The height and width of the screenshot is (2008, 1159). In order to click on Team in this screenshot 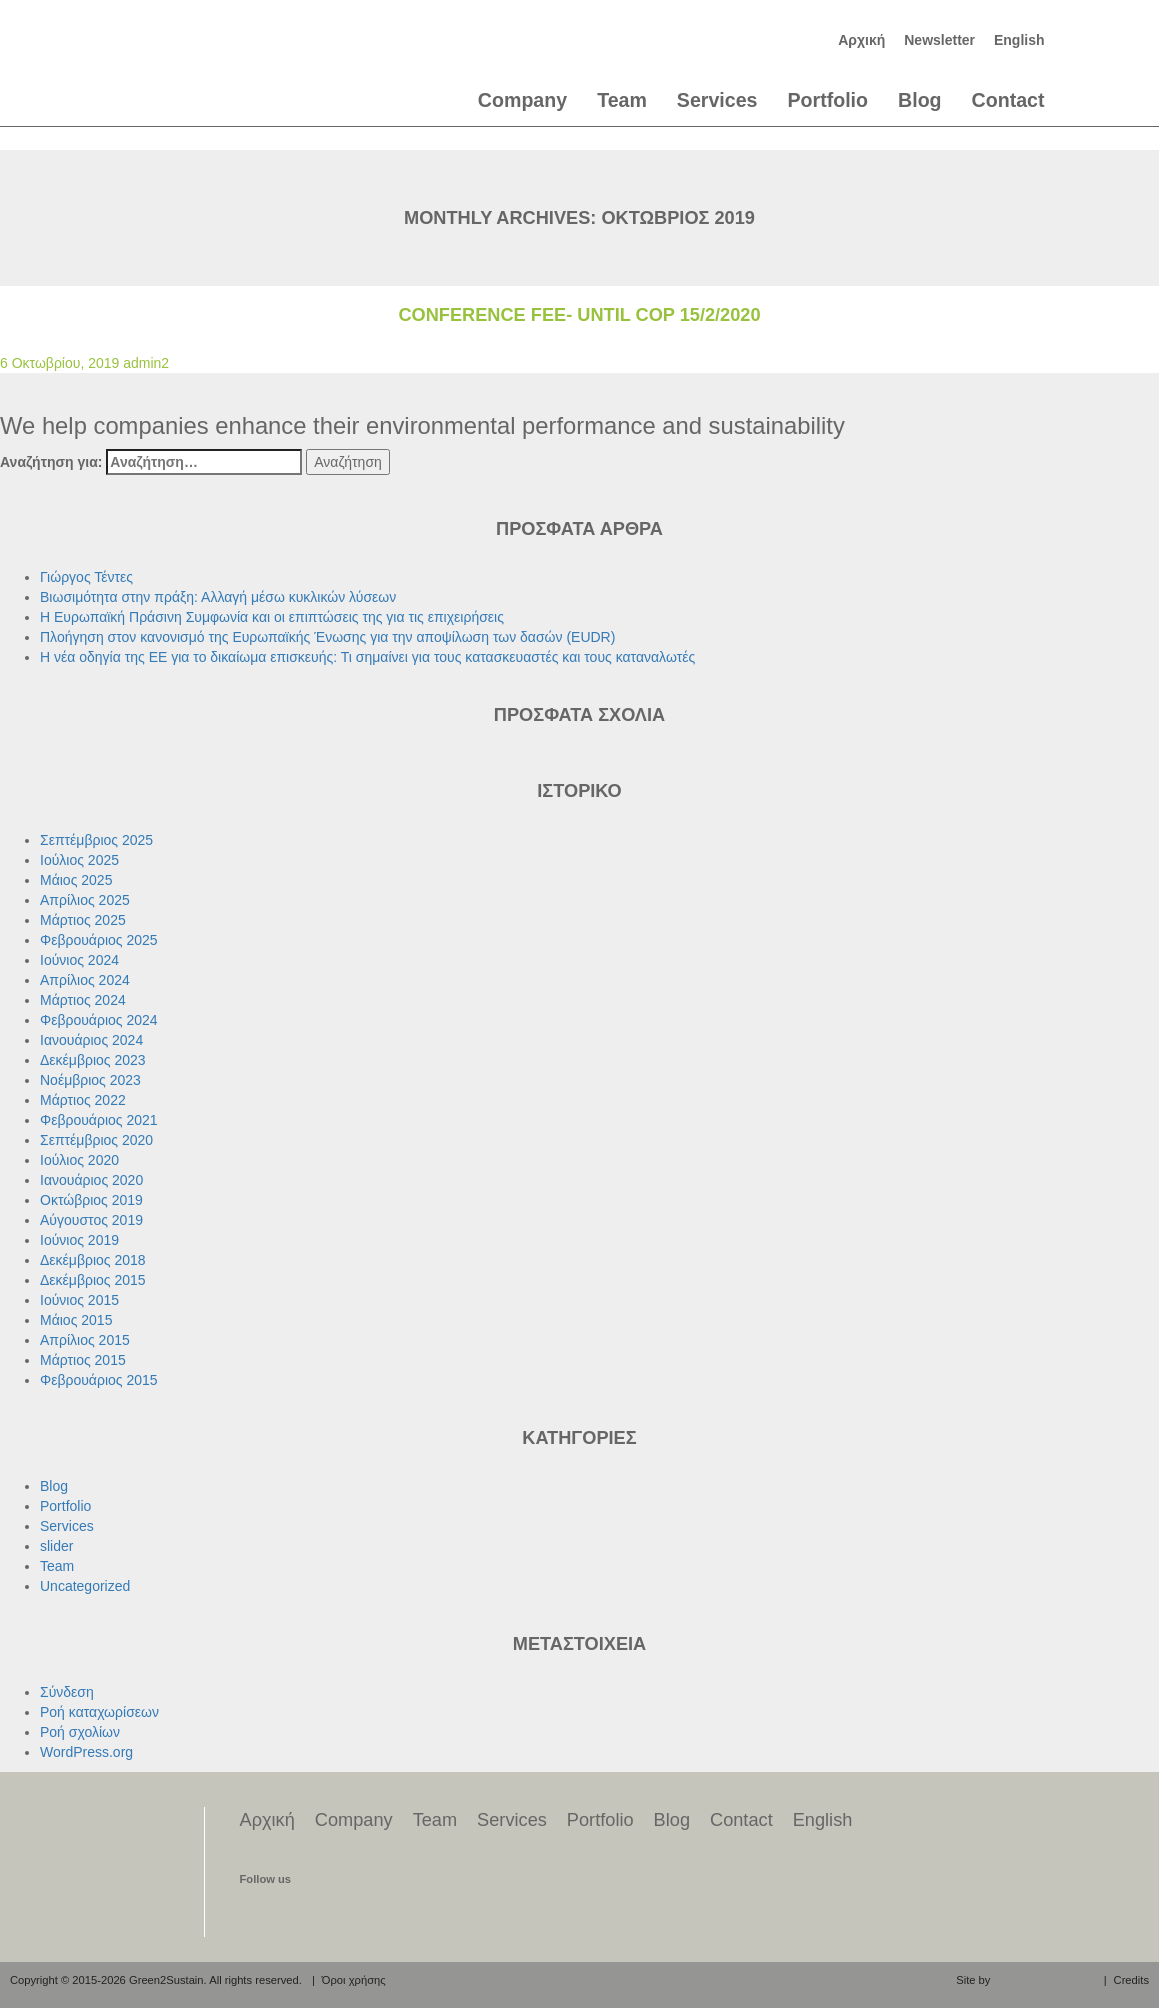, I will do `click(622, 100)`.